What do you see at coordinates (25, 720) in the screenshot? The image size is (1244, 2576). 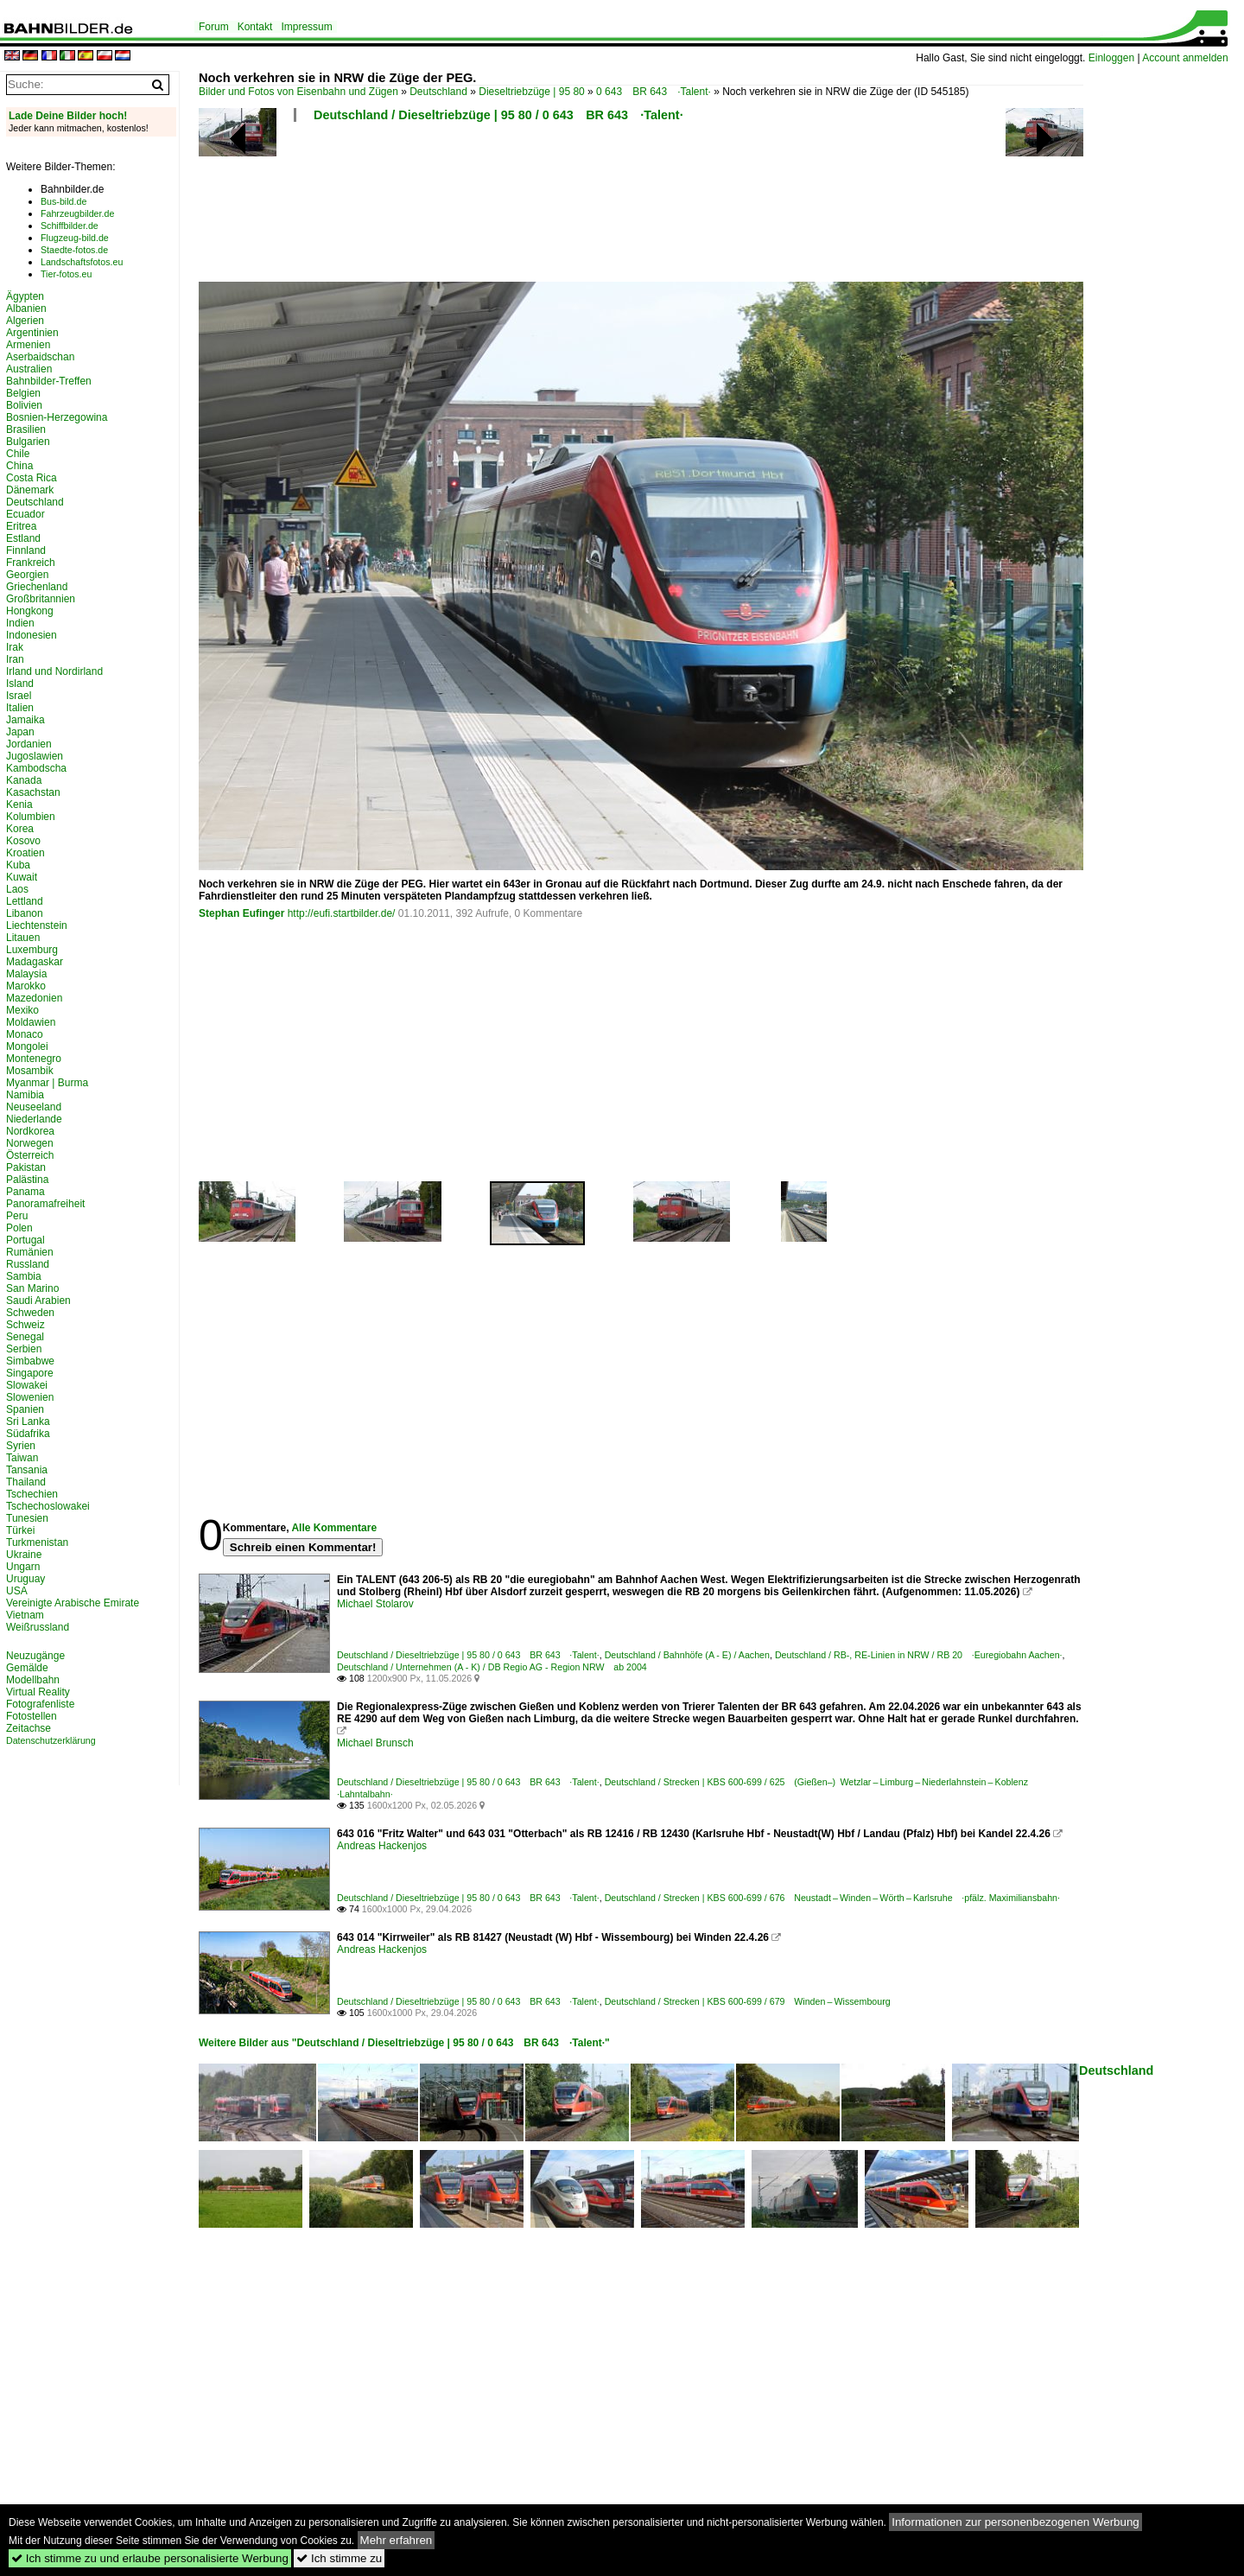 I see `Jamaika` at bounding box center [25, 720].